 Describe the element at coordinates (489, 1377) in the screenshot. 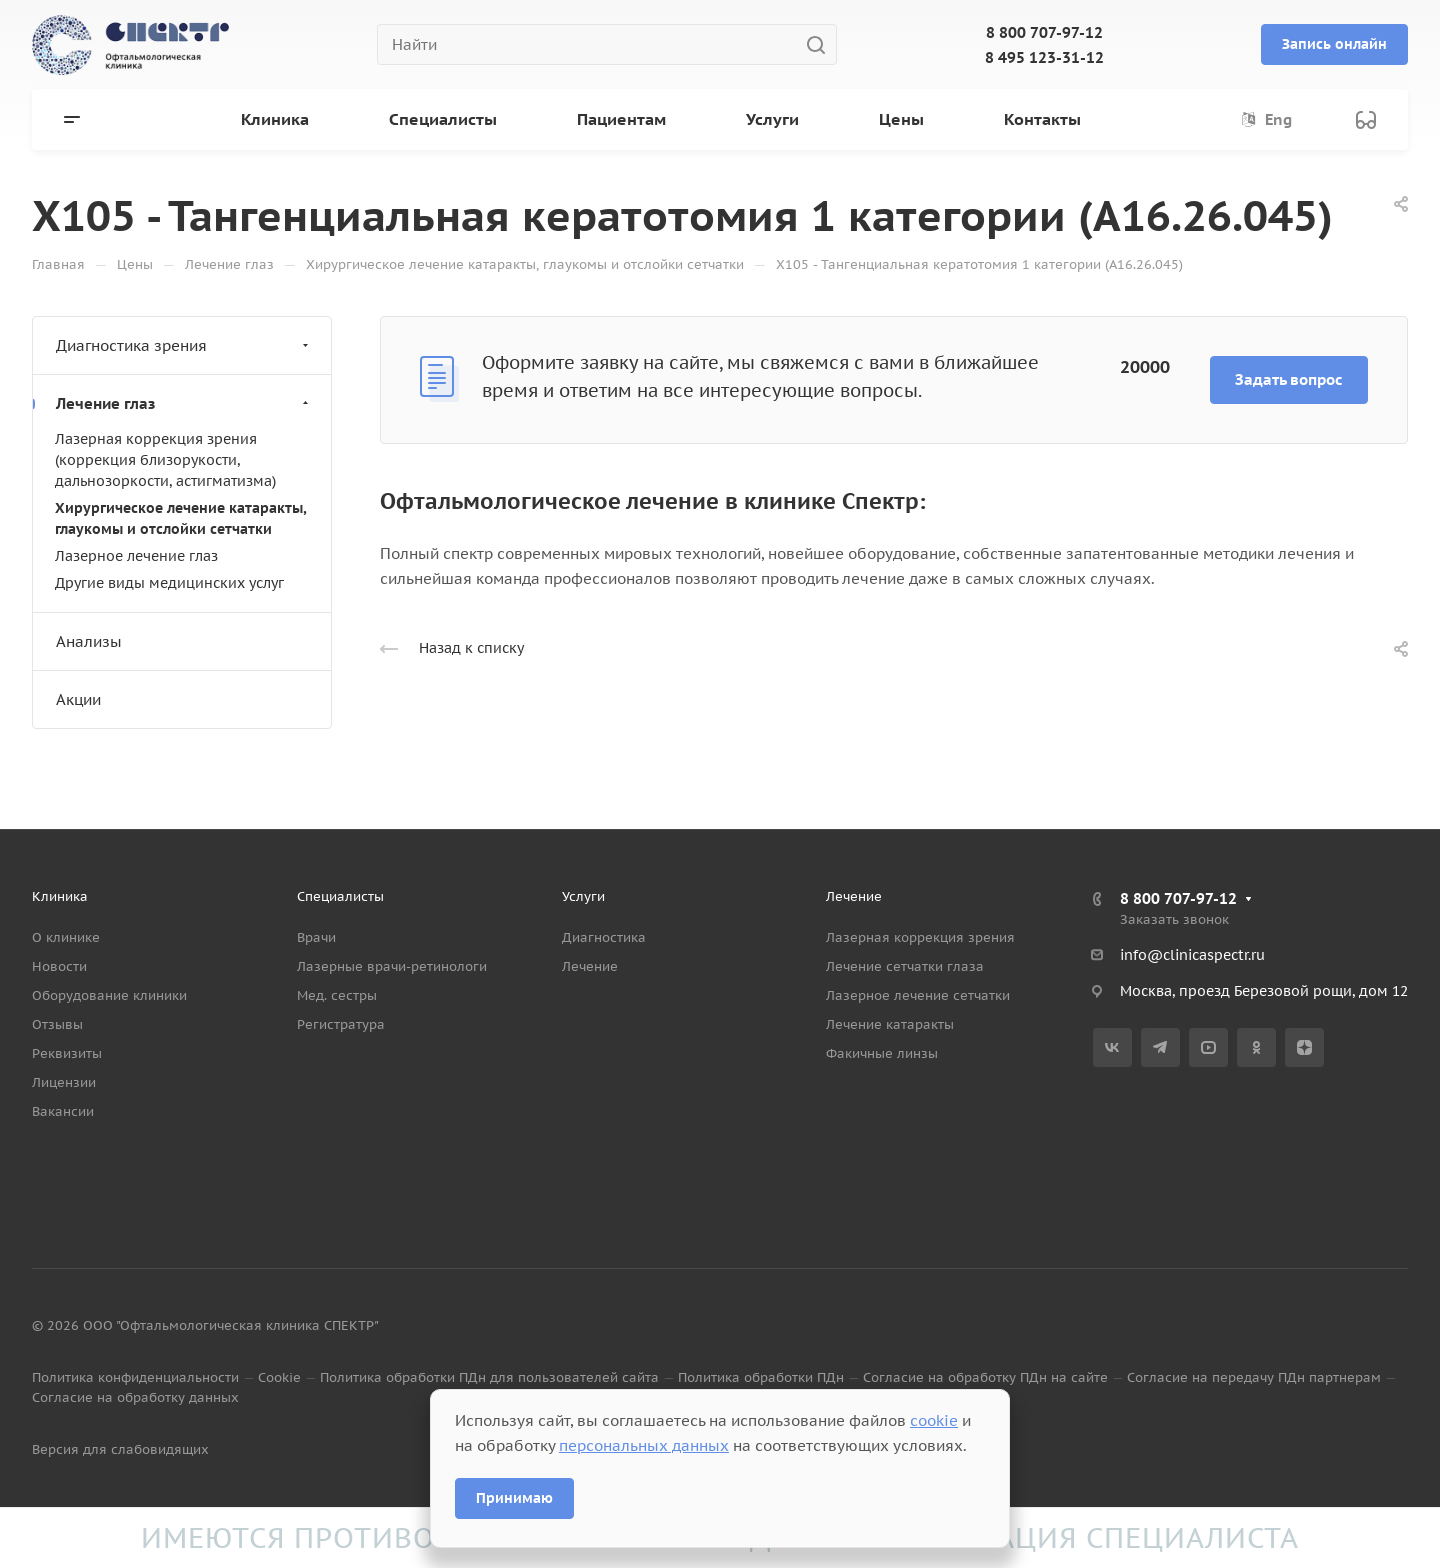

I see `Политика обработки ПДн для пользователей сайта` at that location.